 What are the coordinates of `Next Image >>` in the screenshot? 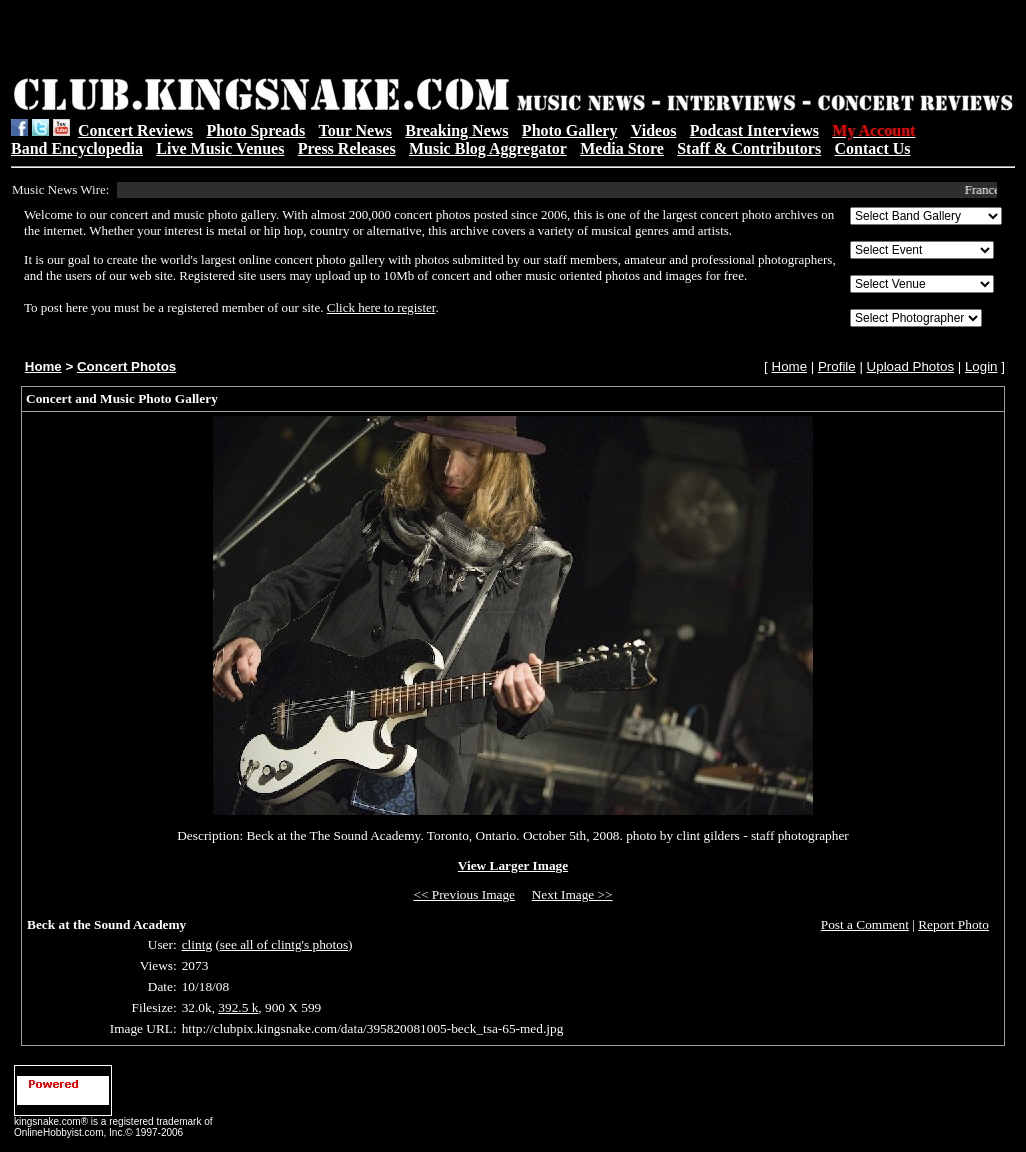 It's located at (572, 894).